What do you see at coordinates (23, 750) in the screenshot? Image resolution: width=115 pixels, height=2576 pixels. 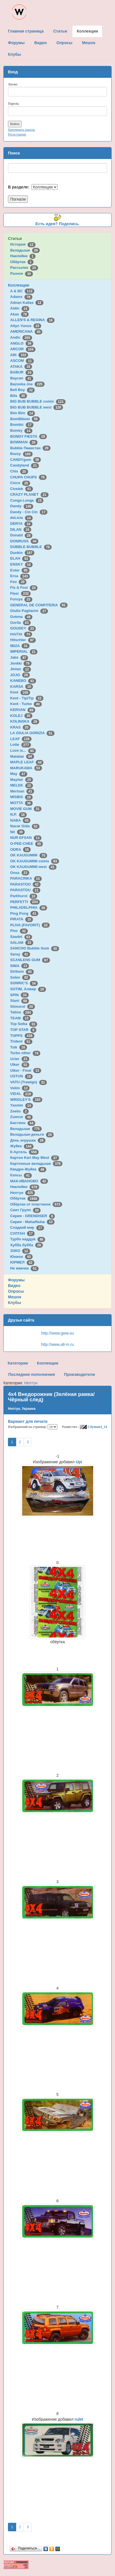 I see `Love is...` at bounding box center [23, 750].